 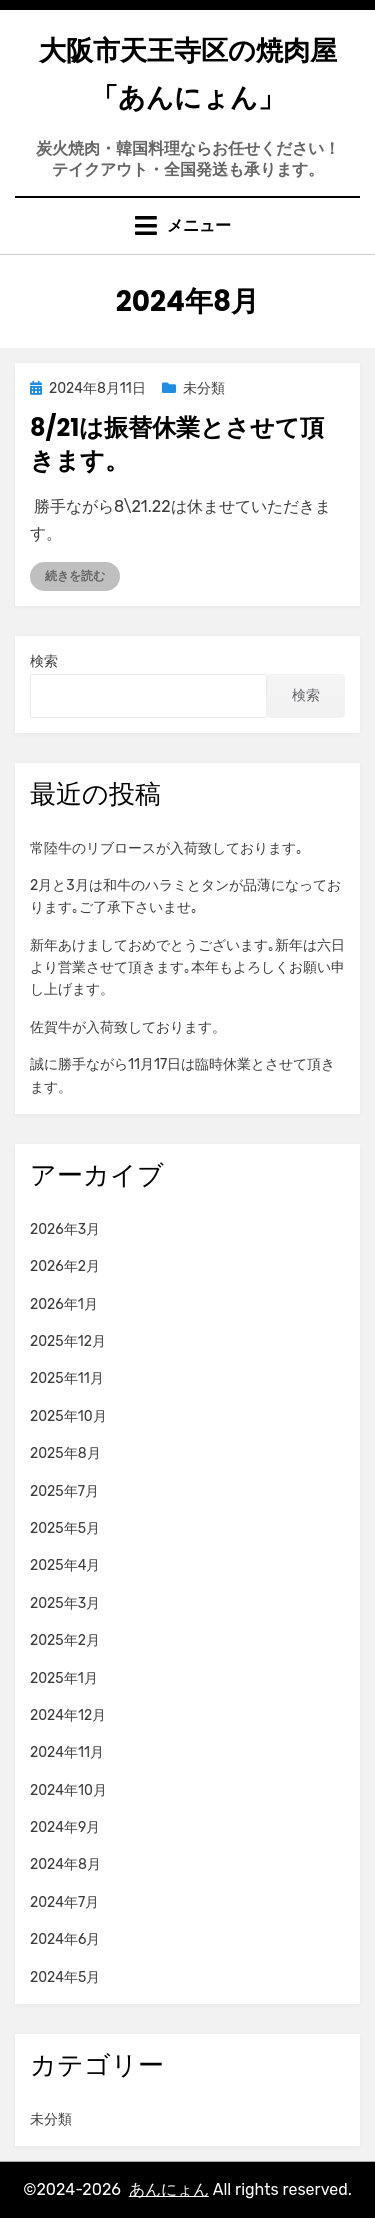 I want to click on 2025年1月, so click(x=64, y=1678).